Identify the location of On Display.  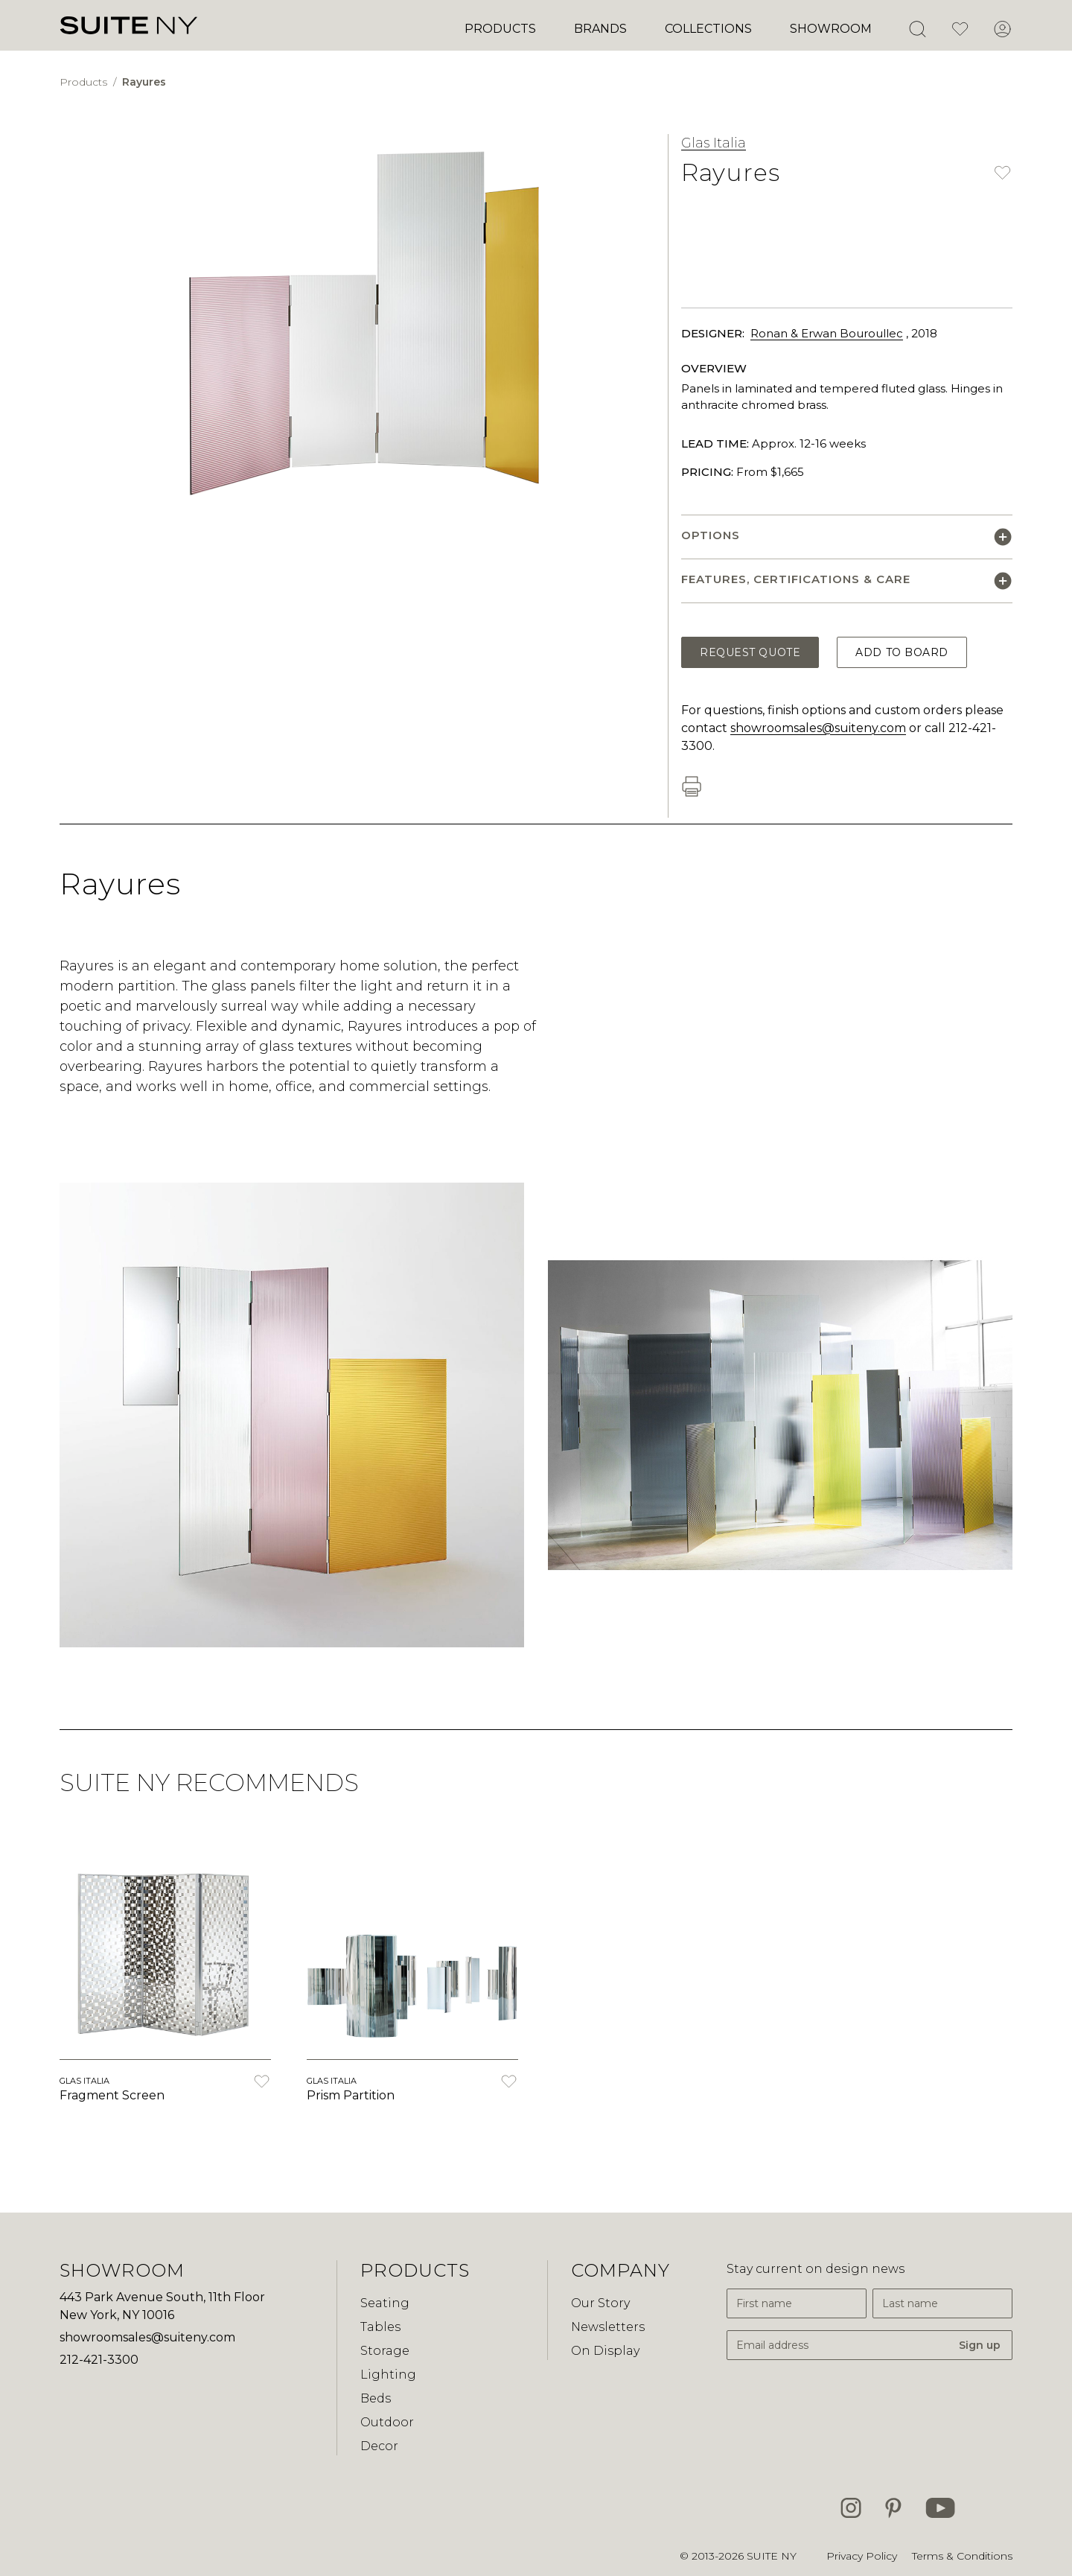
(605, 2351).